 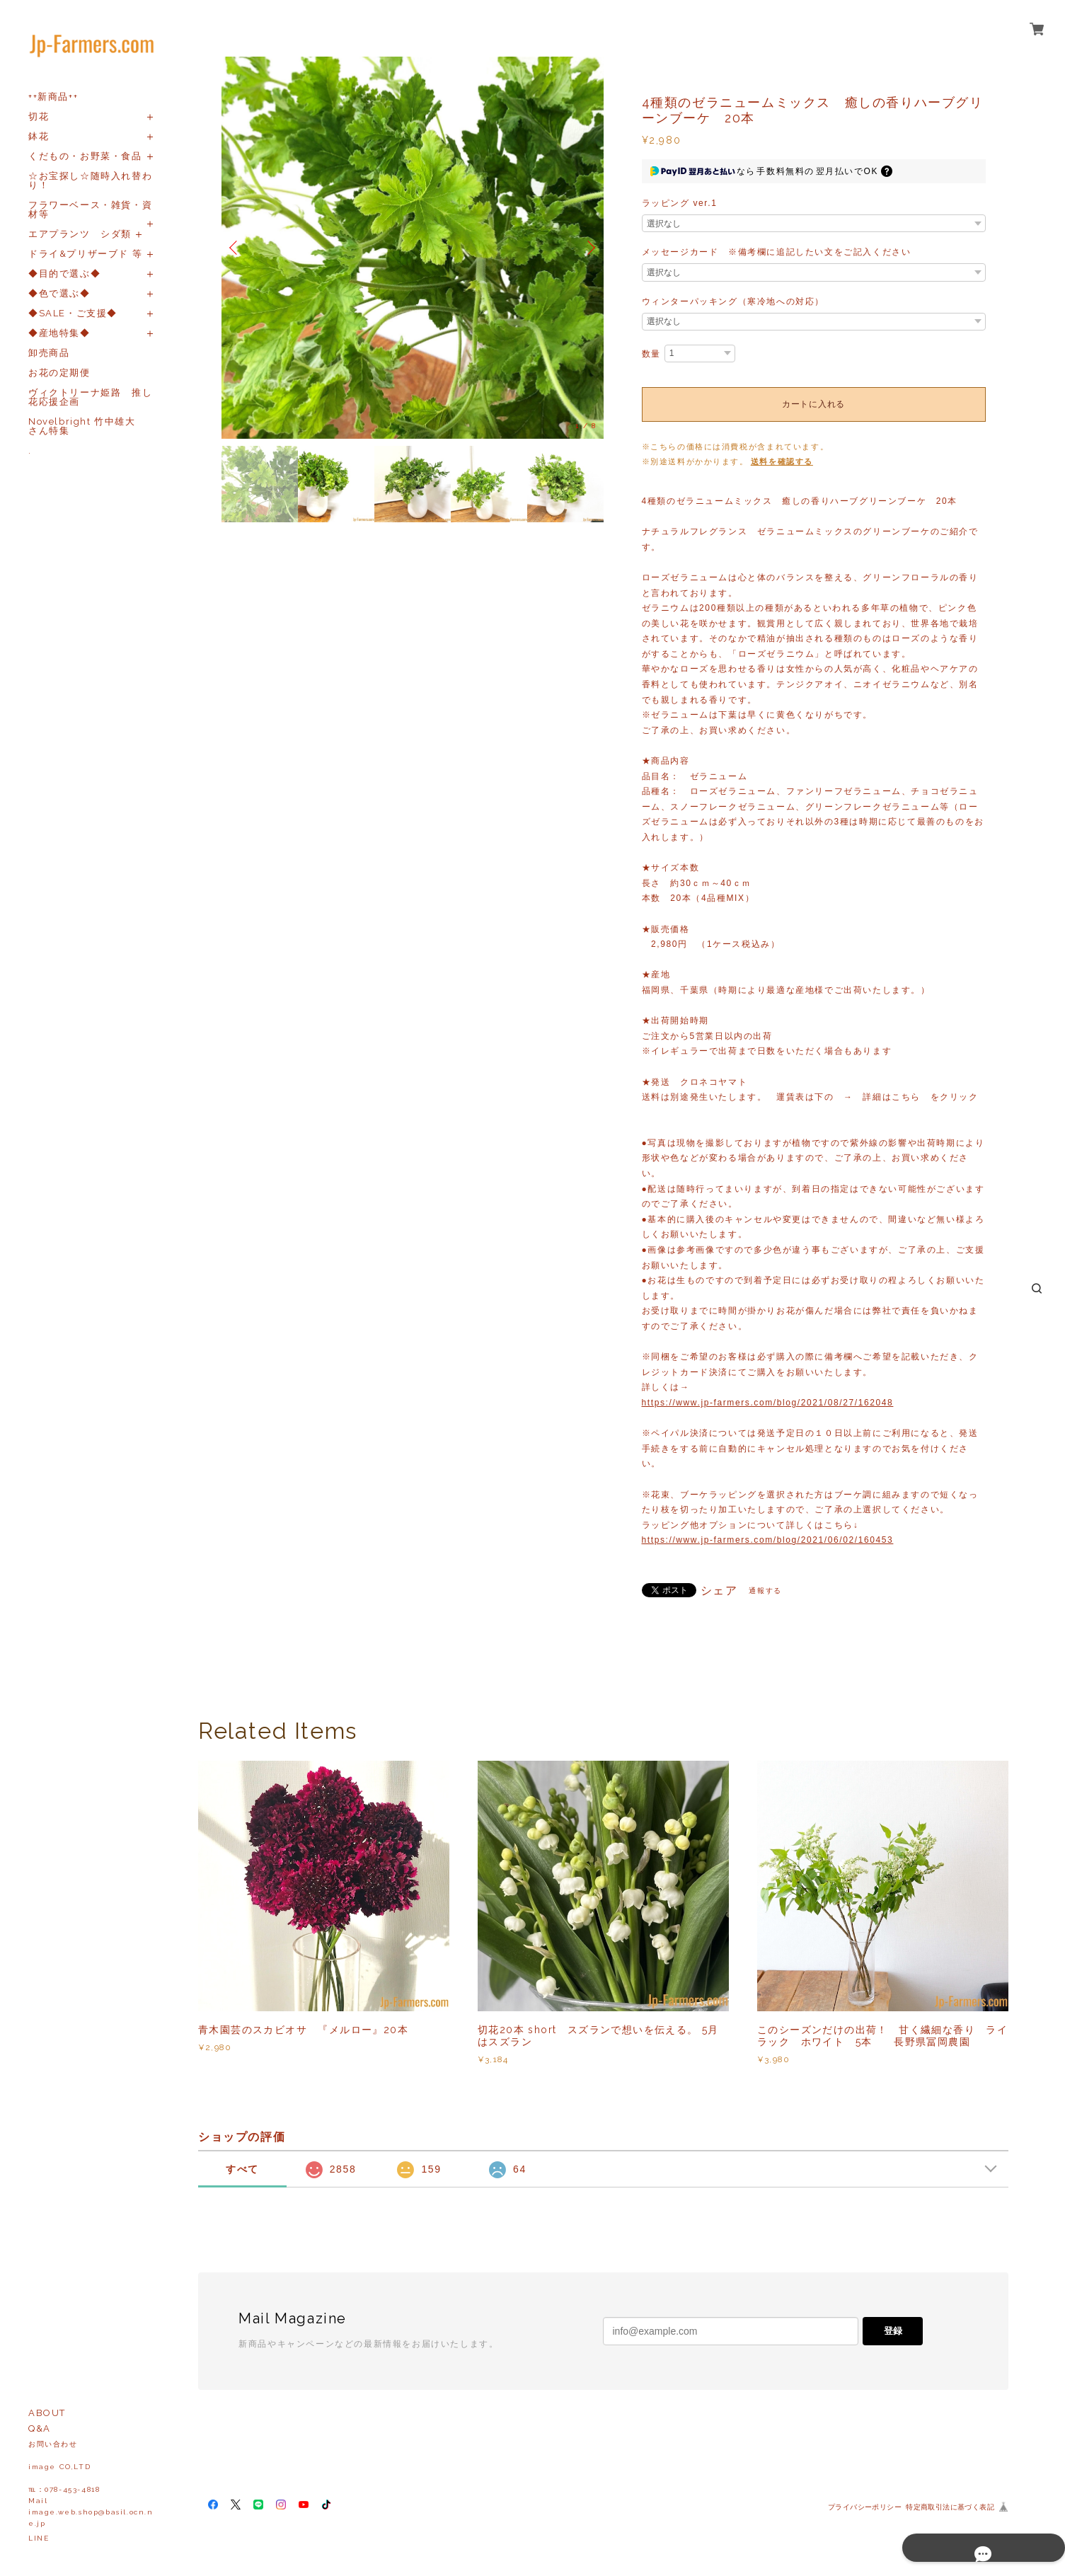 I want to click on [option], so click(x=412, y=248).